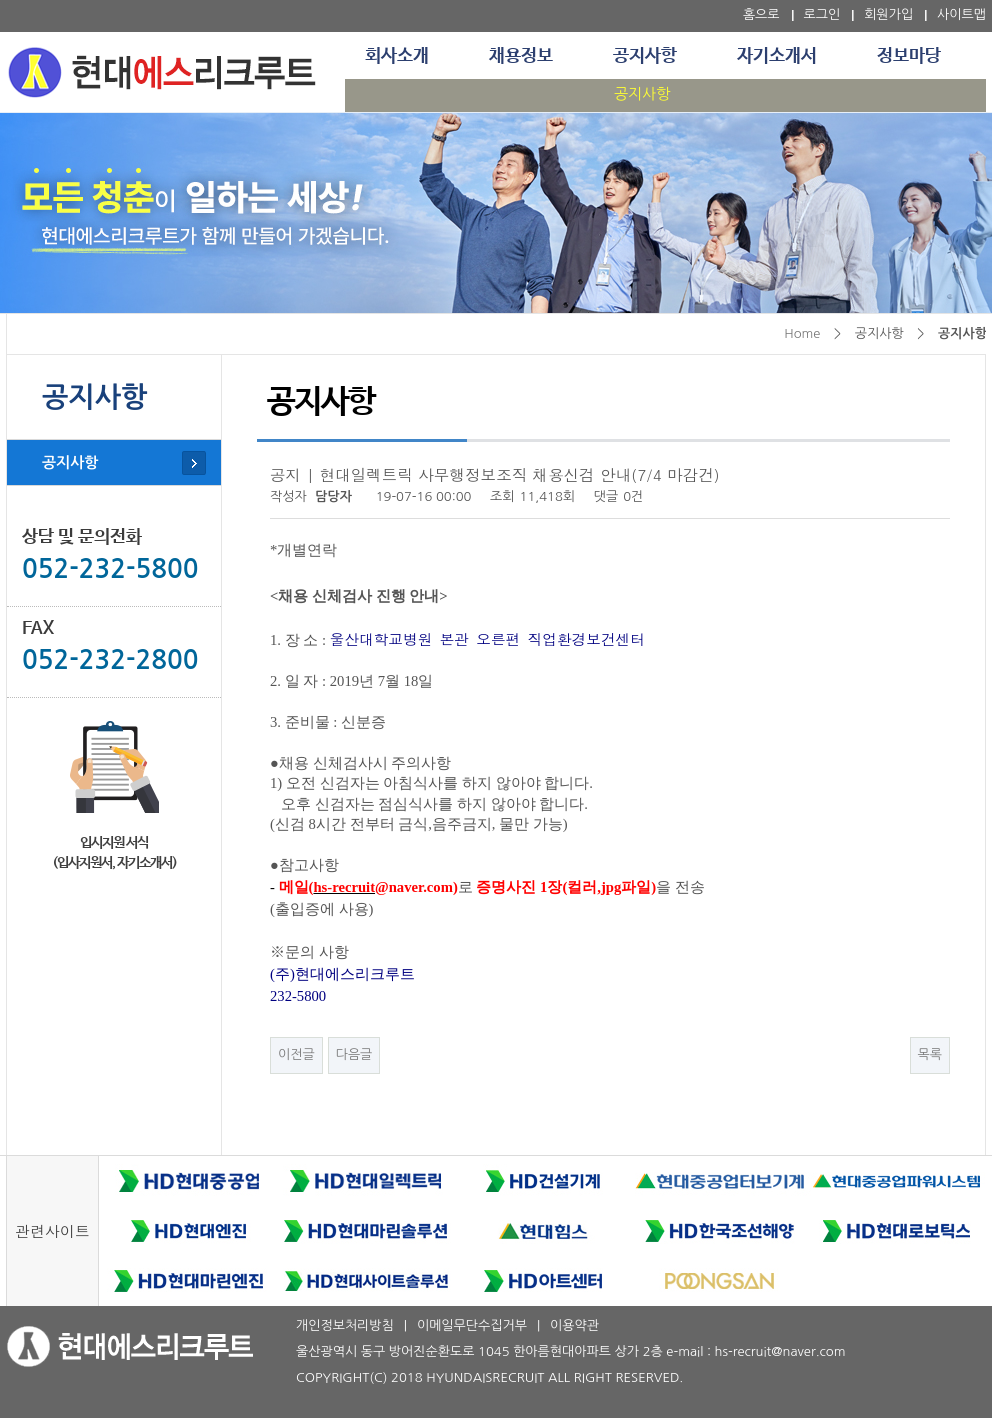 The height and width of the screenshot is (1418, 992). I want to click on 회사소개, so click(397, 56).